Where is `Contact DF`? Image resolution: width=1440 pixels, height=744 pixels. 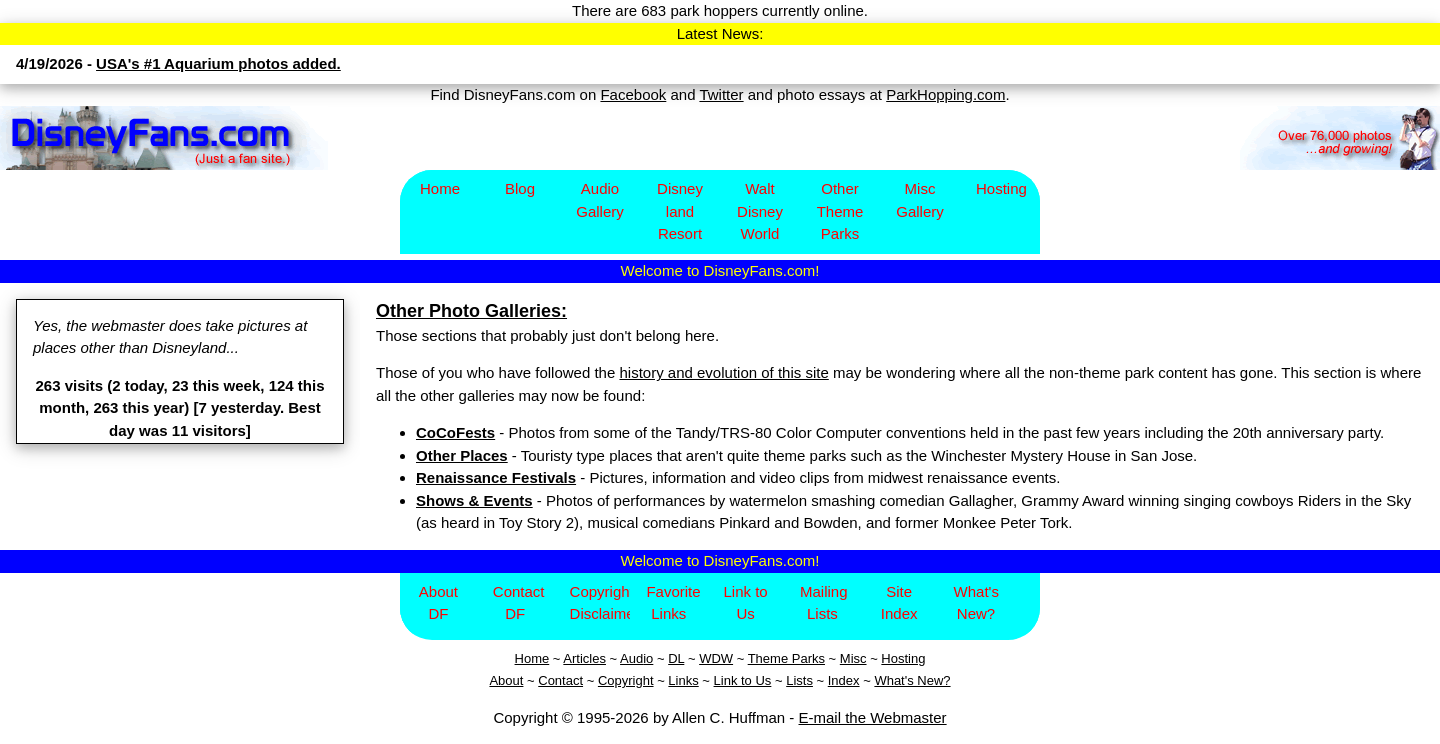 Contact DF is located at coordinates (519, 603).